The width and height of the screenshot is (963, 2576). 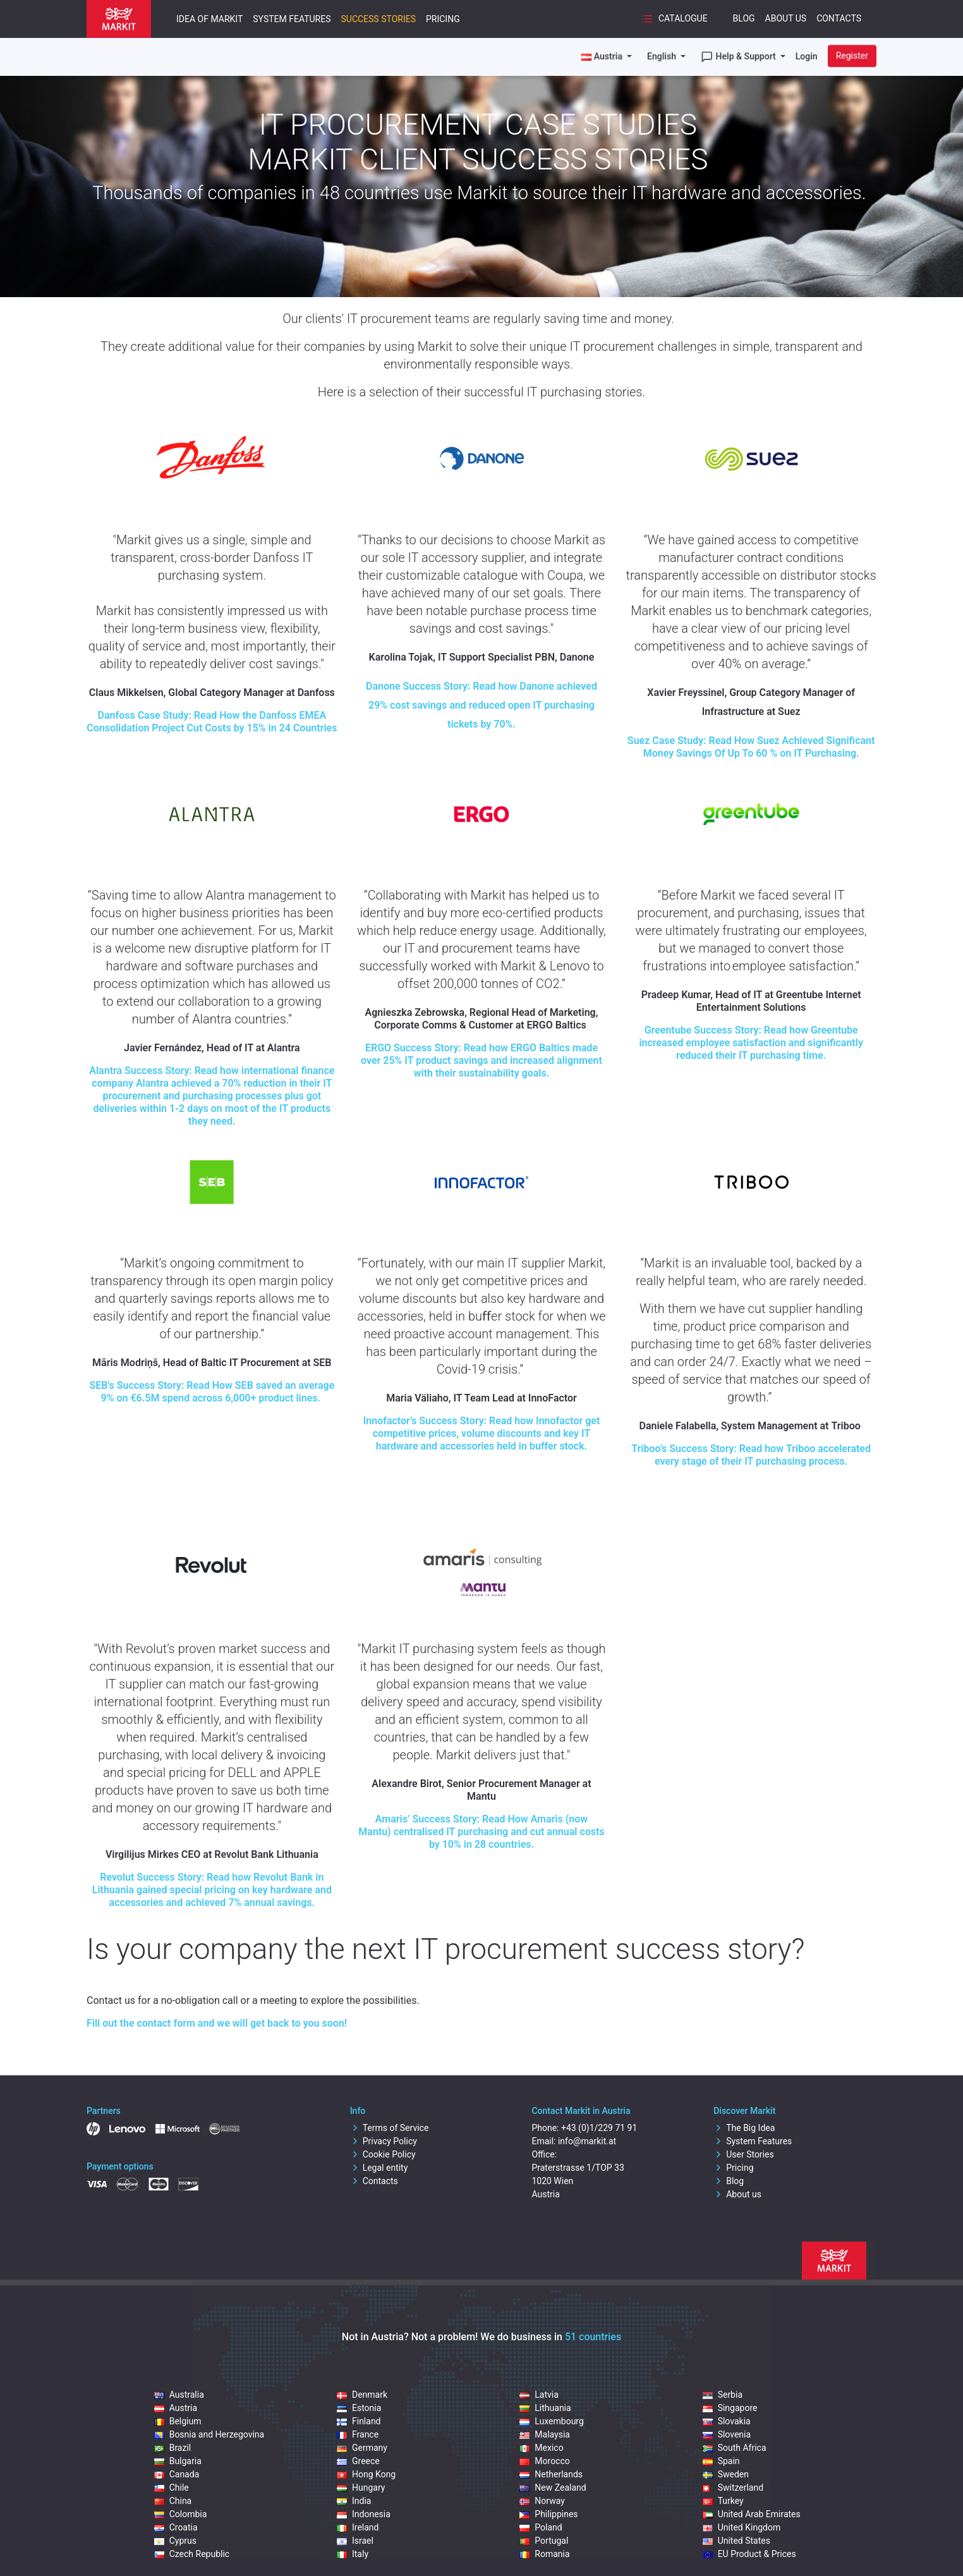 I want to click on Austria, so click(x=175, y=2408).